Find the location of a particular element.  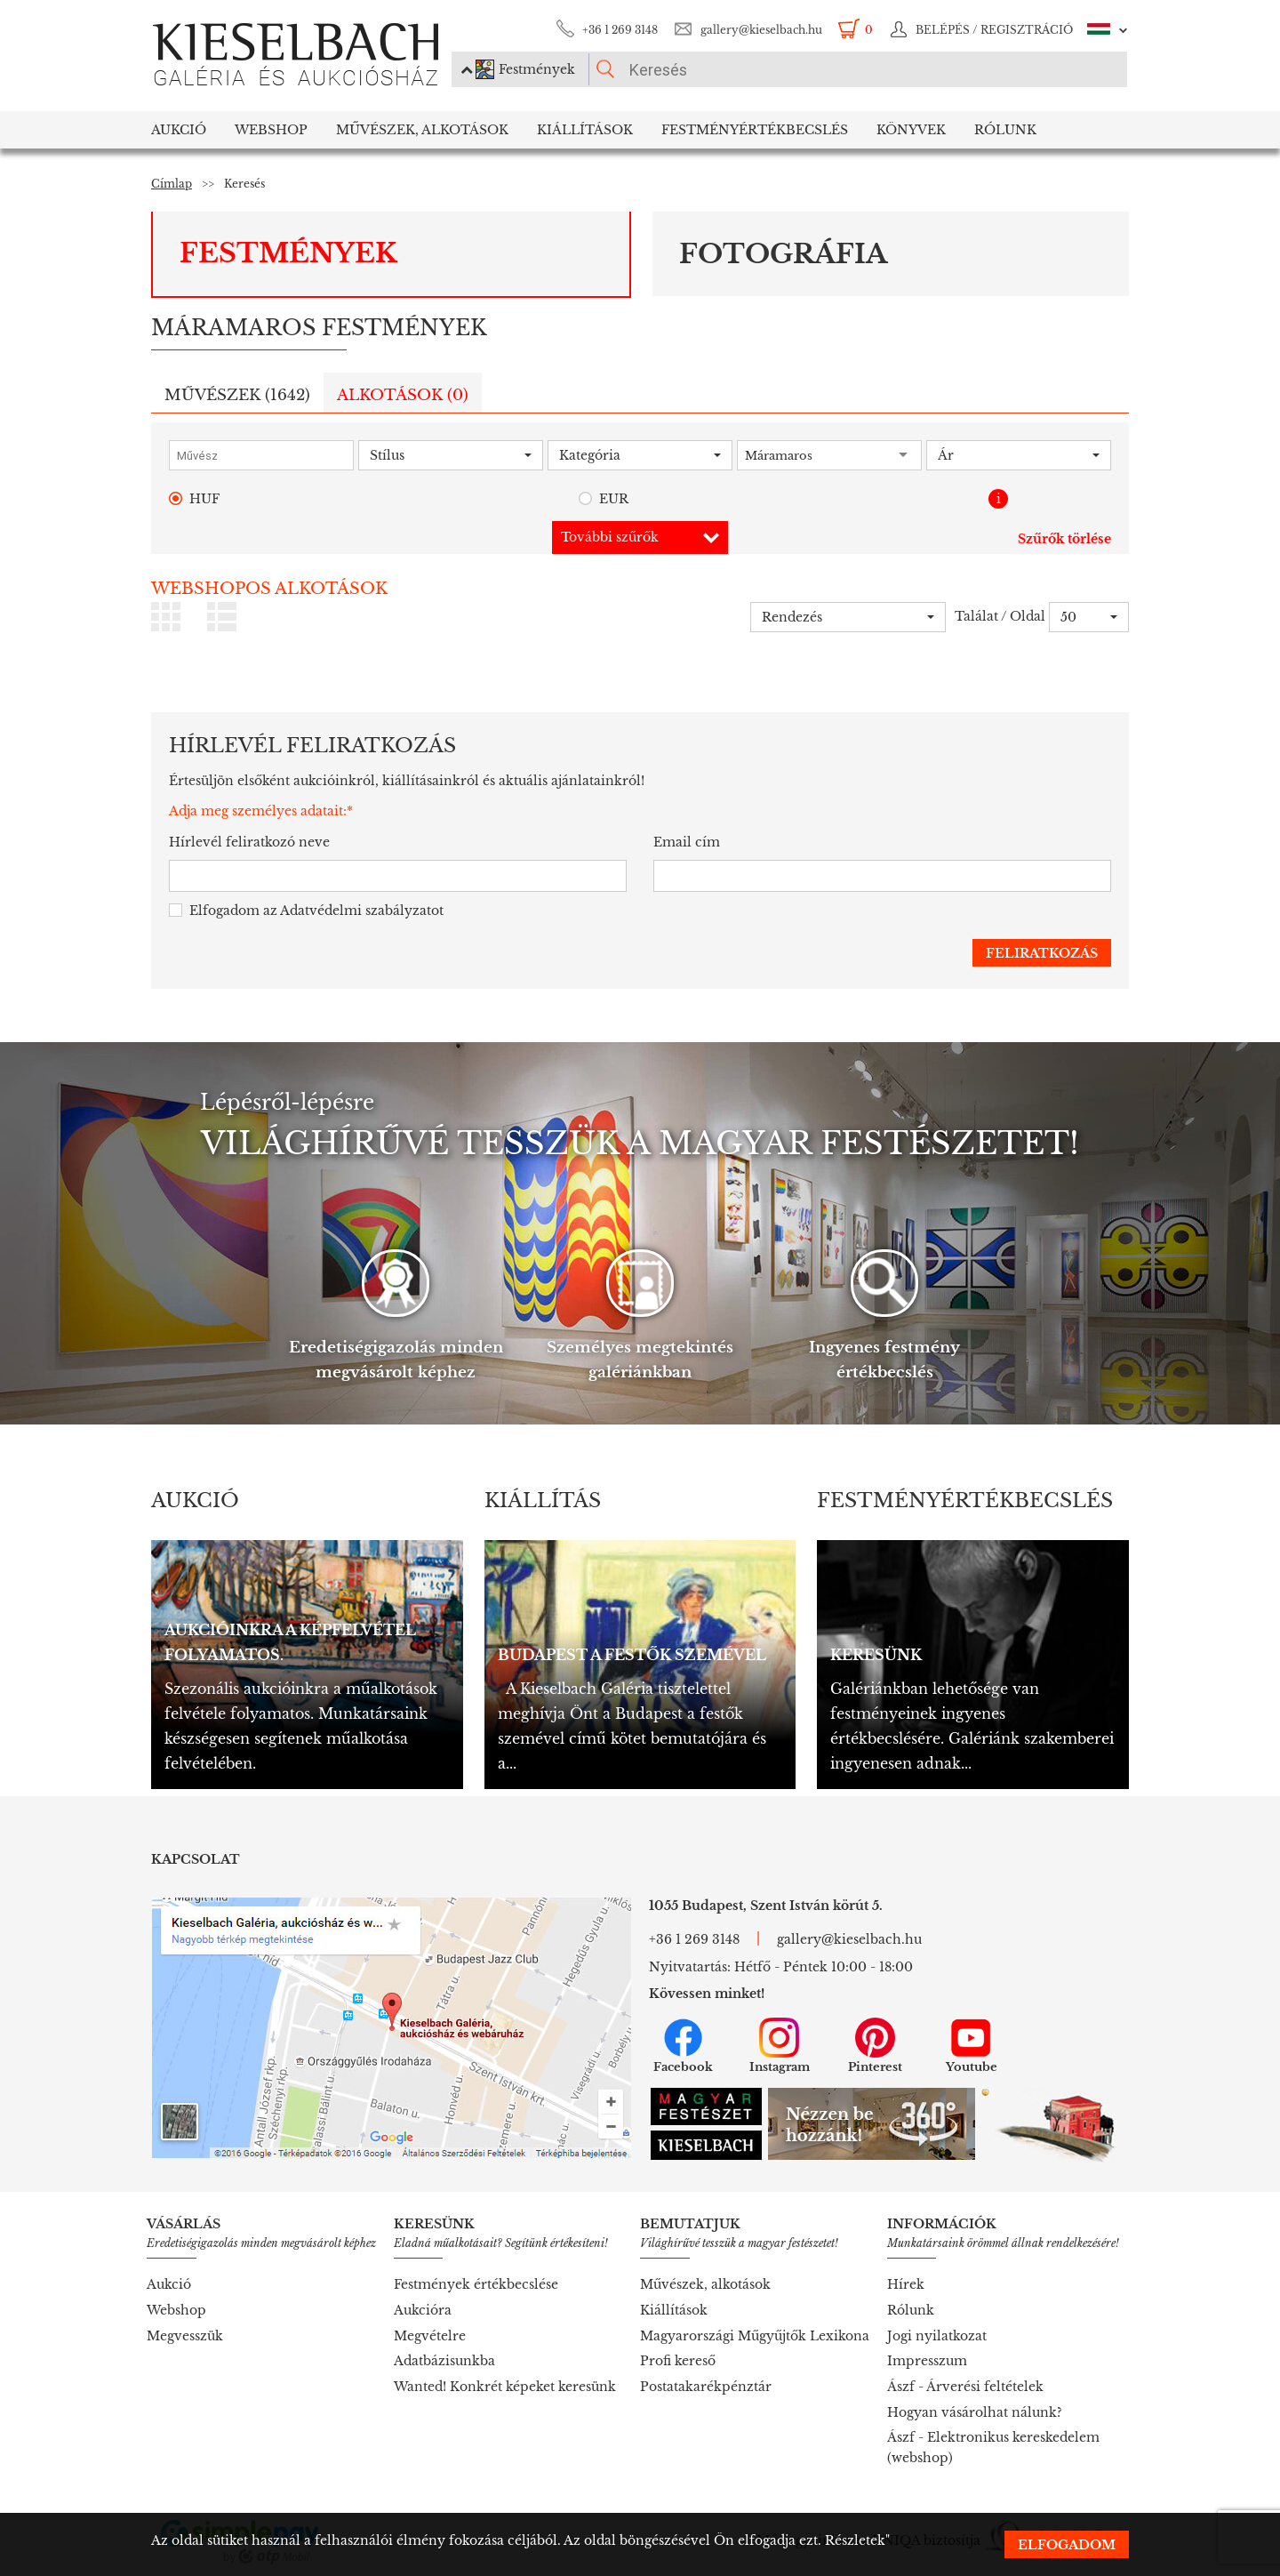

Festményértékbecslés is located at coordinates (754, 130).